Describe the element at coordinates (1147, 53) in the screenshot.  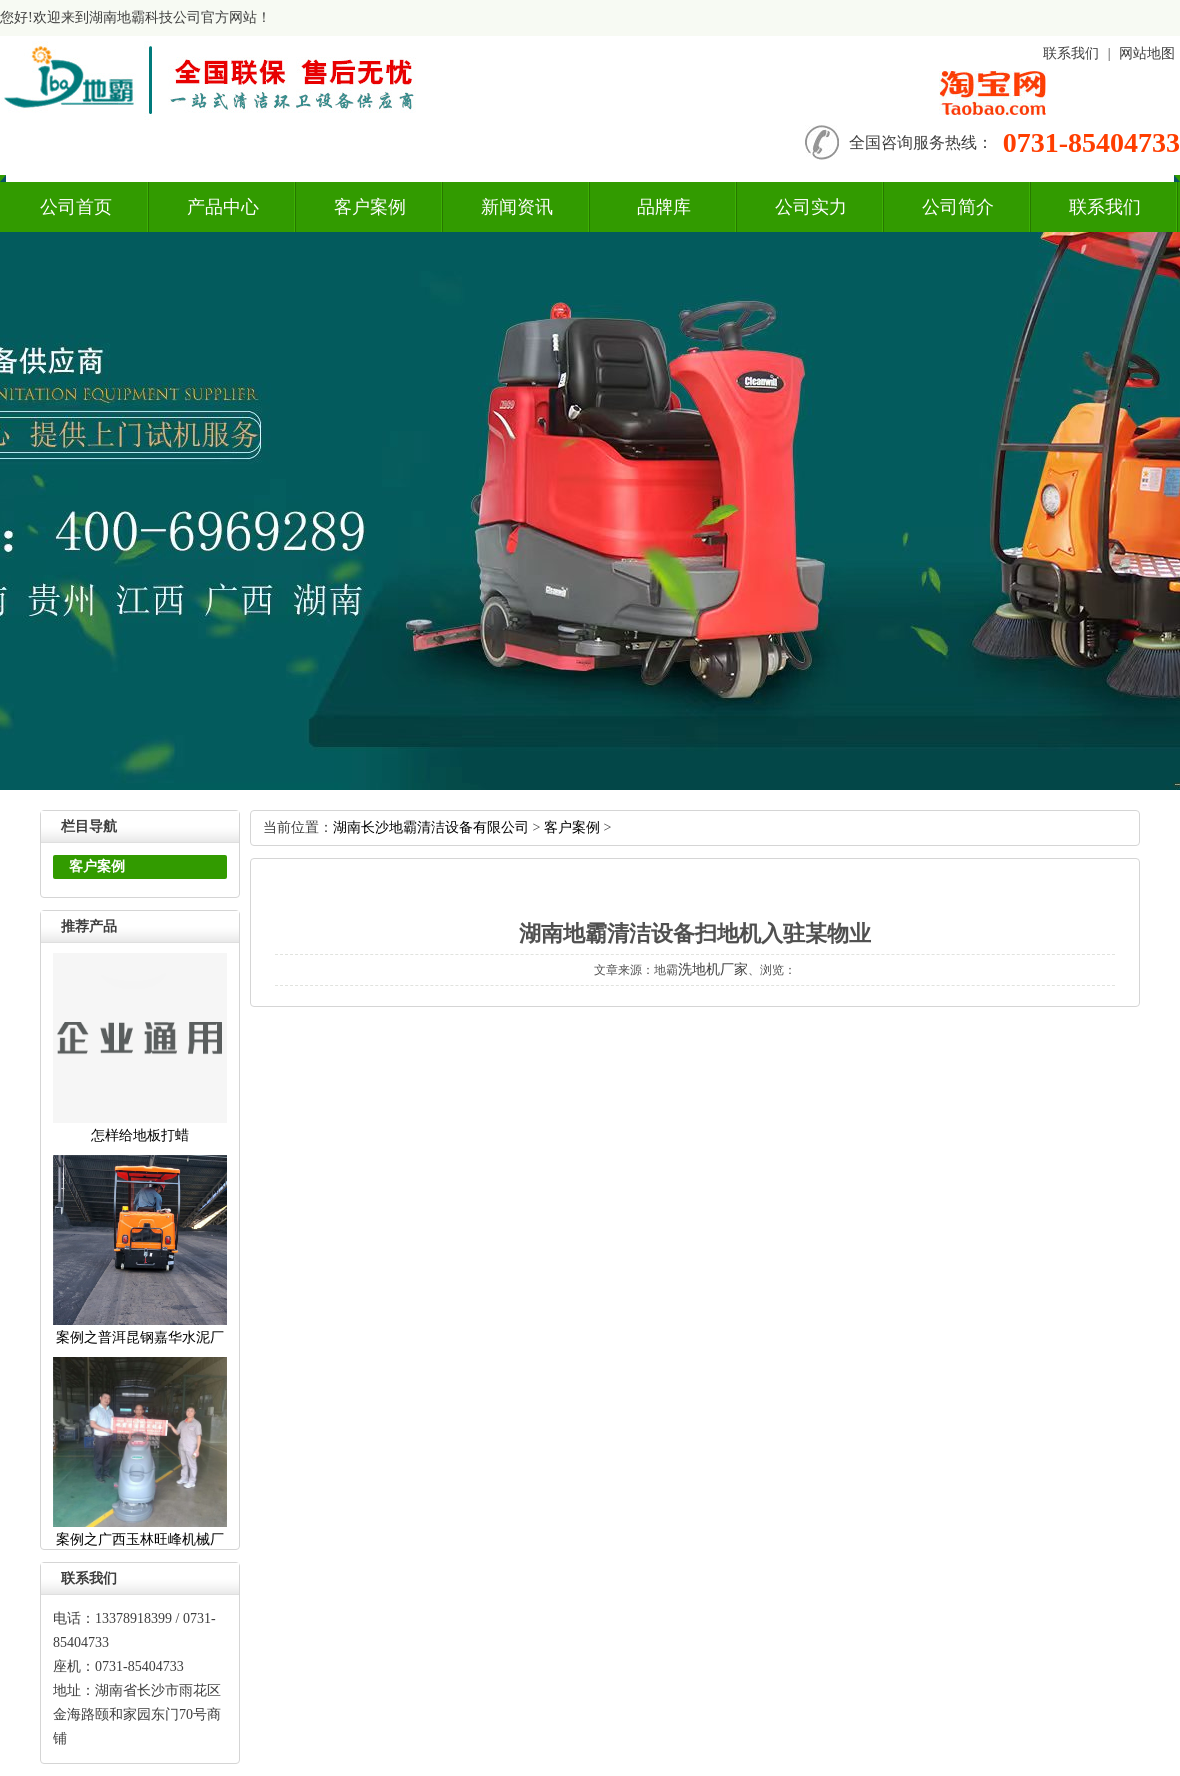
I see `网站地图` at that location.